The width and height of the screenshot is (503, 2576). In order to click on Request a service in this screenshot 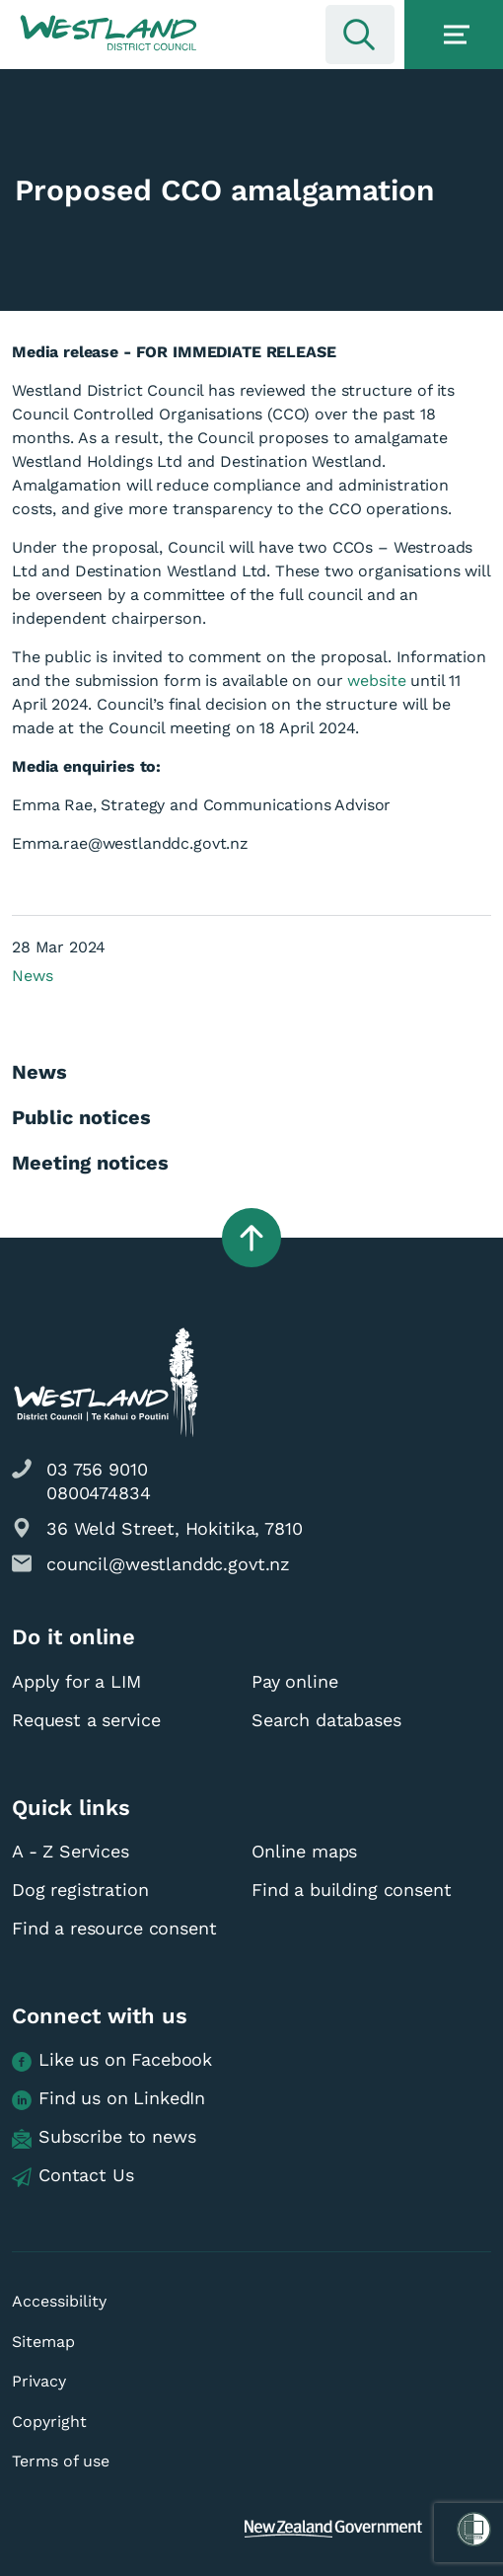, I will do `click(86, 1719)`.